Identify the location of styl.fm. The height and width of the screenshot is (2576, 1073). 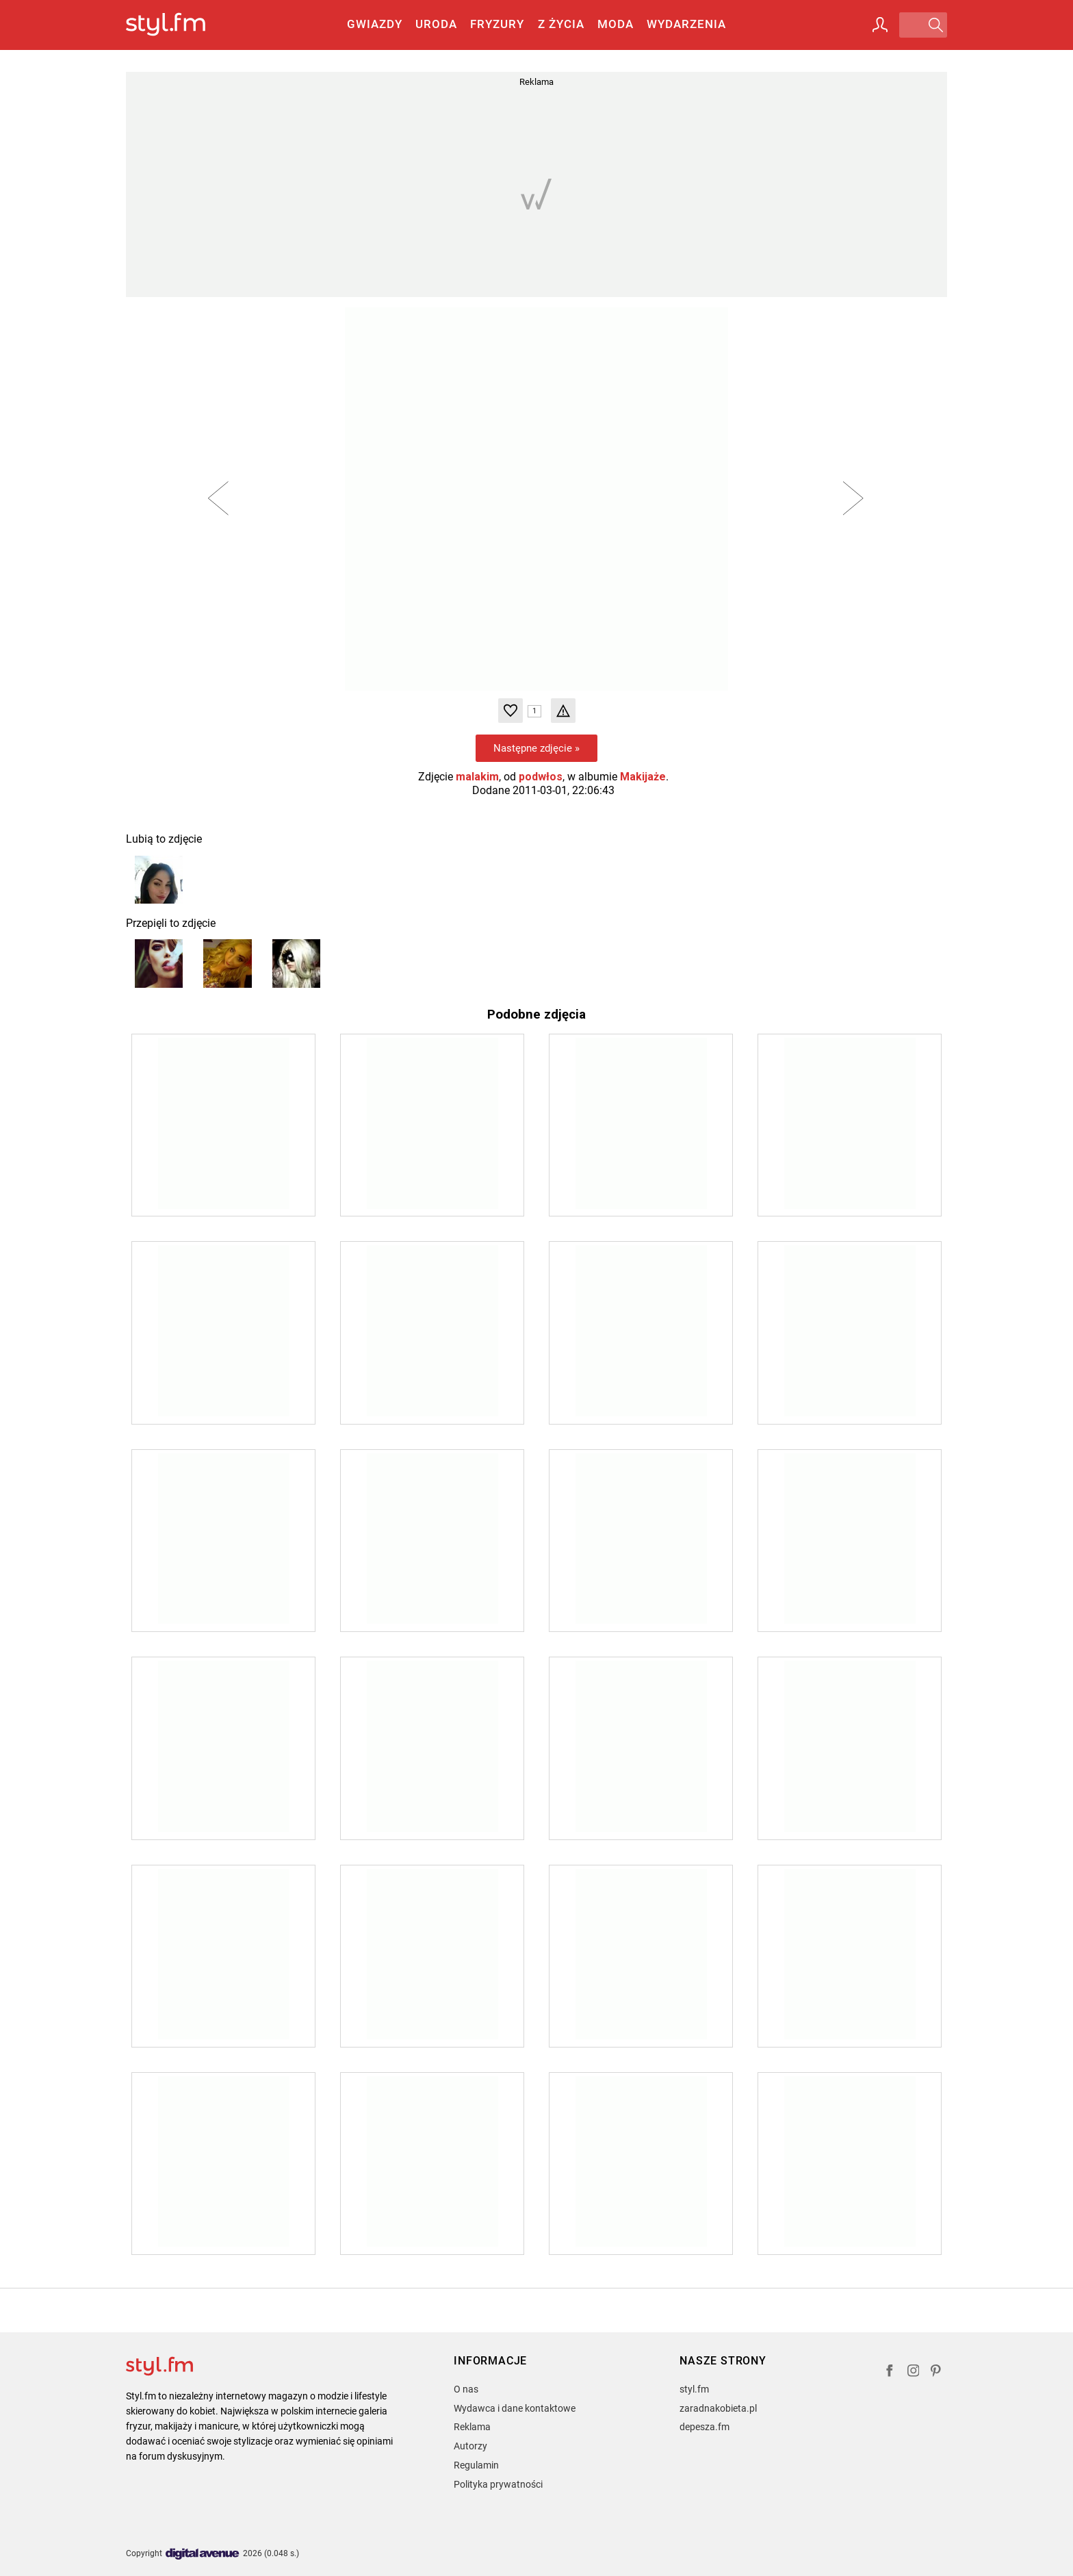
(694, 2389).